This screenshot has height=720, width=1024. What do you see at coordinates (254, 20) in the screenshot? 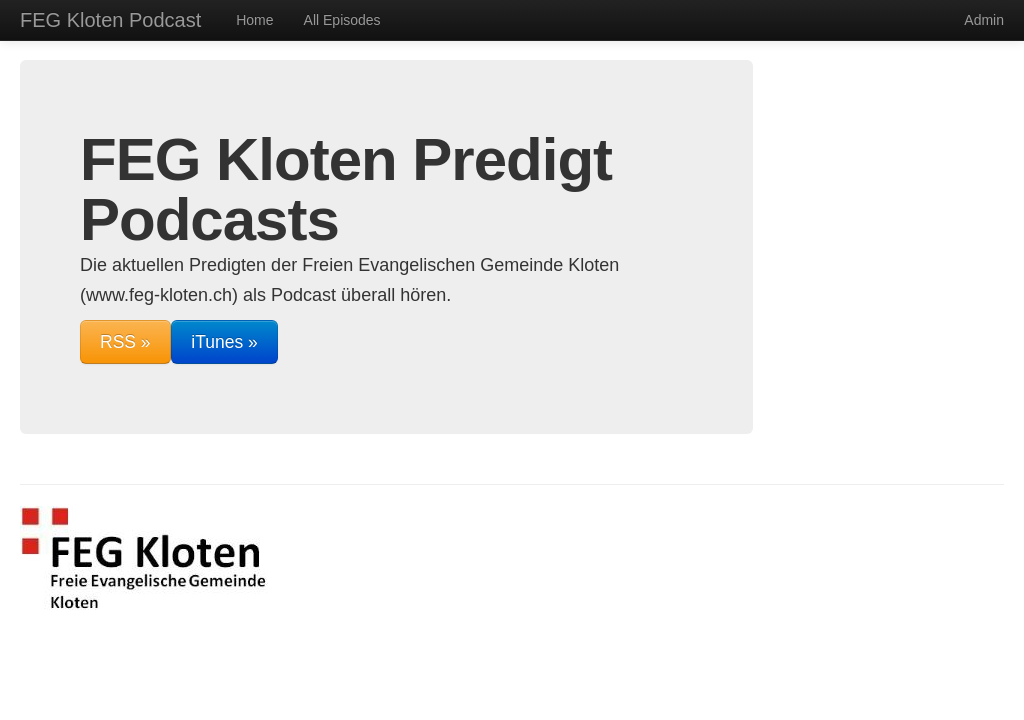
I see `Home` at bounding box center [254, 20].